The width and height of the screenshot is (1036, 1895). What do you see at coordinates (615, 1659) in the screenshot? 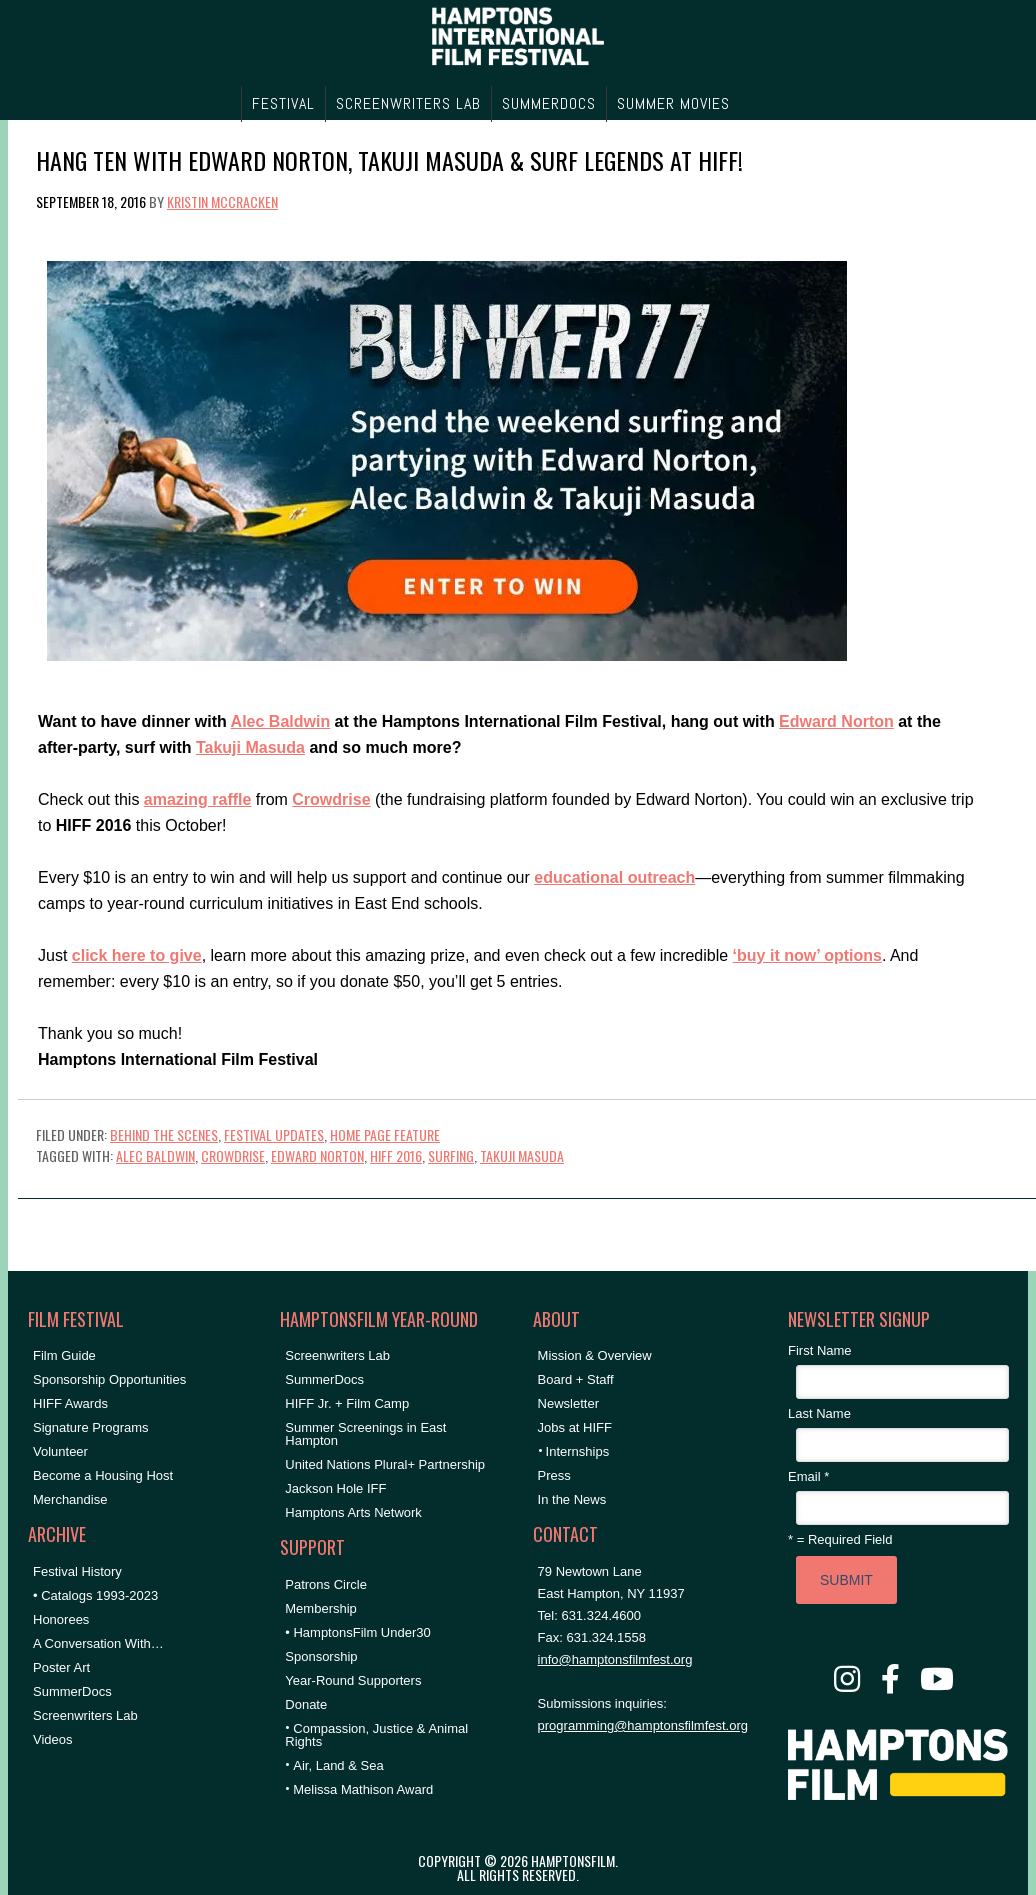
I see `info@hamptonsfilmfest.org` at bounding box center [615, 1659].